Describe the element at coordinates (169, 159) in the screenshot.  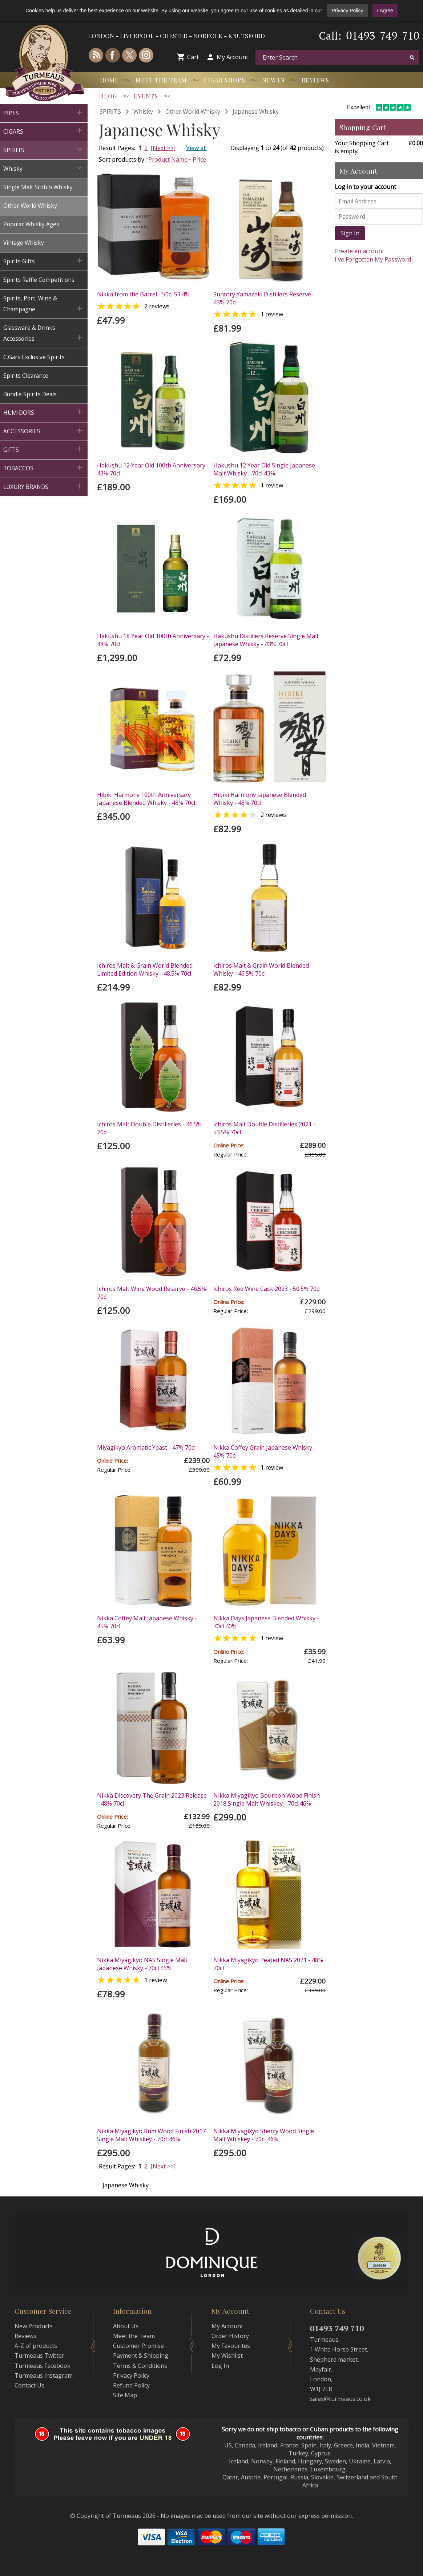
I see `Product Name+` at that location.